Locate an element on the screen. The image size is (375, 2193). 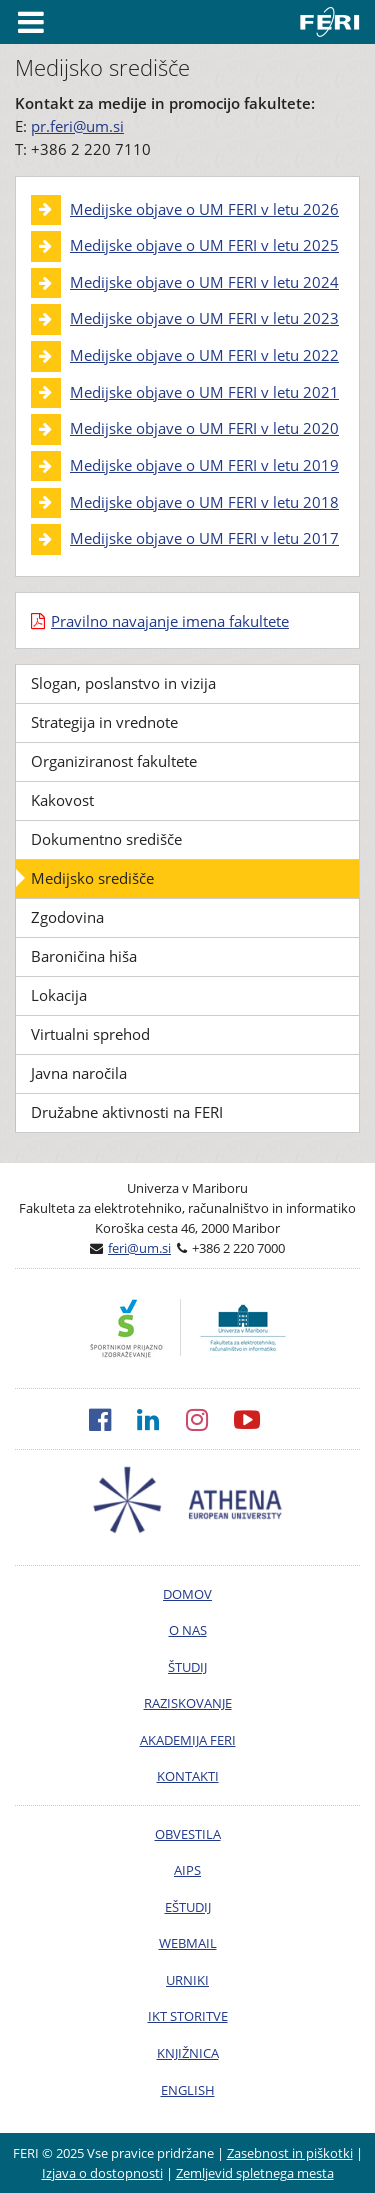
Javna naročila is located at coordinates (79, 1073).